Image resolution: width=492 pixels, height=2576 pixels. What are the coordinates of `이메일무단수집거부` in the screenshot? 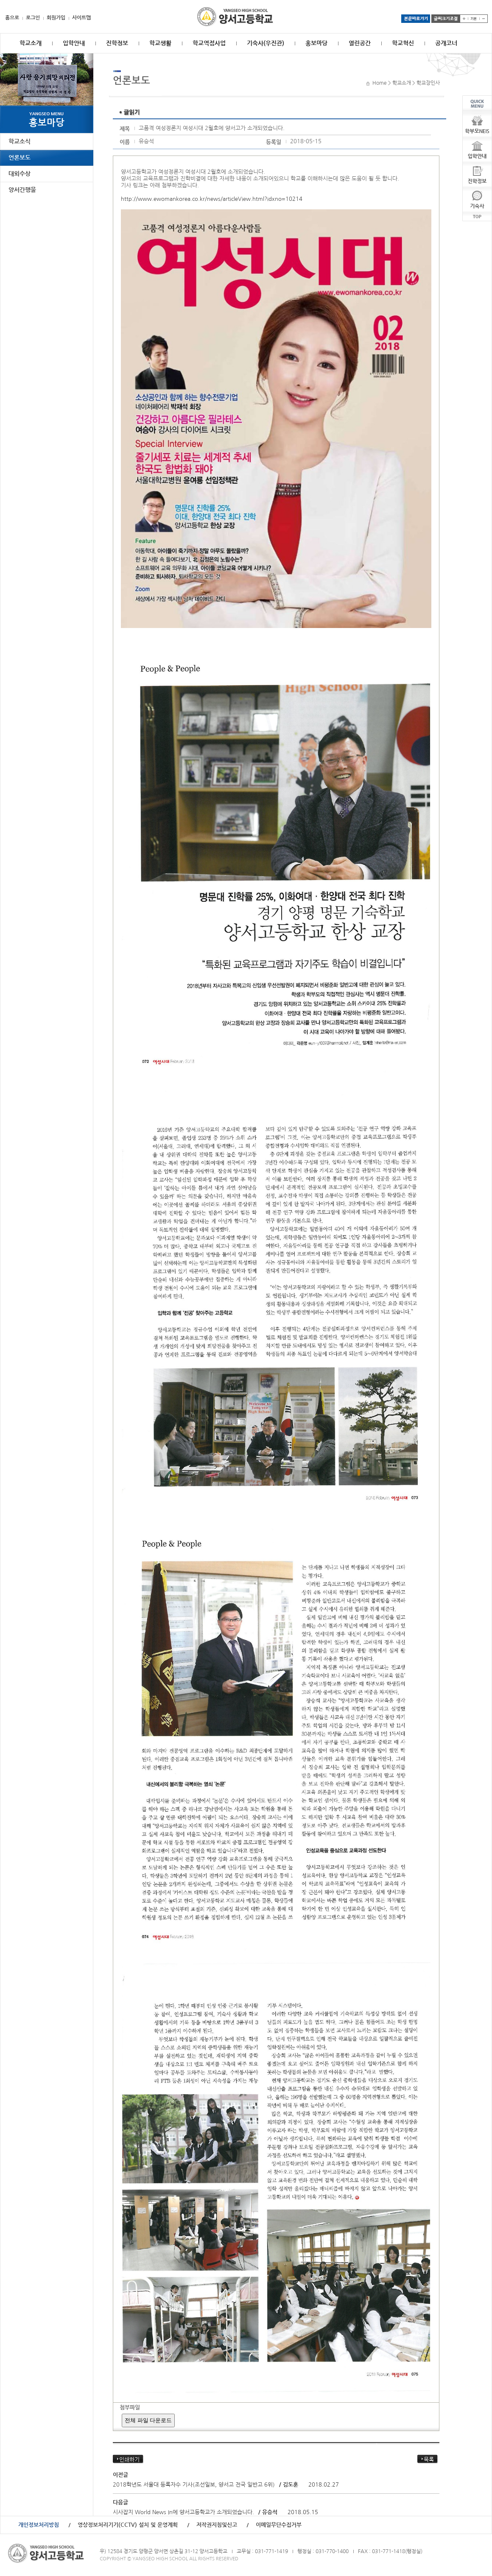 It's located at (279, 2525).